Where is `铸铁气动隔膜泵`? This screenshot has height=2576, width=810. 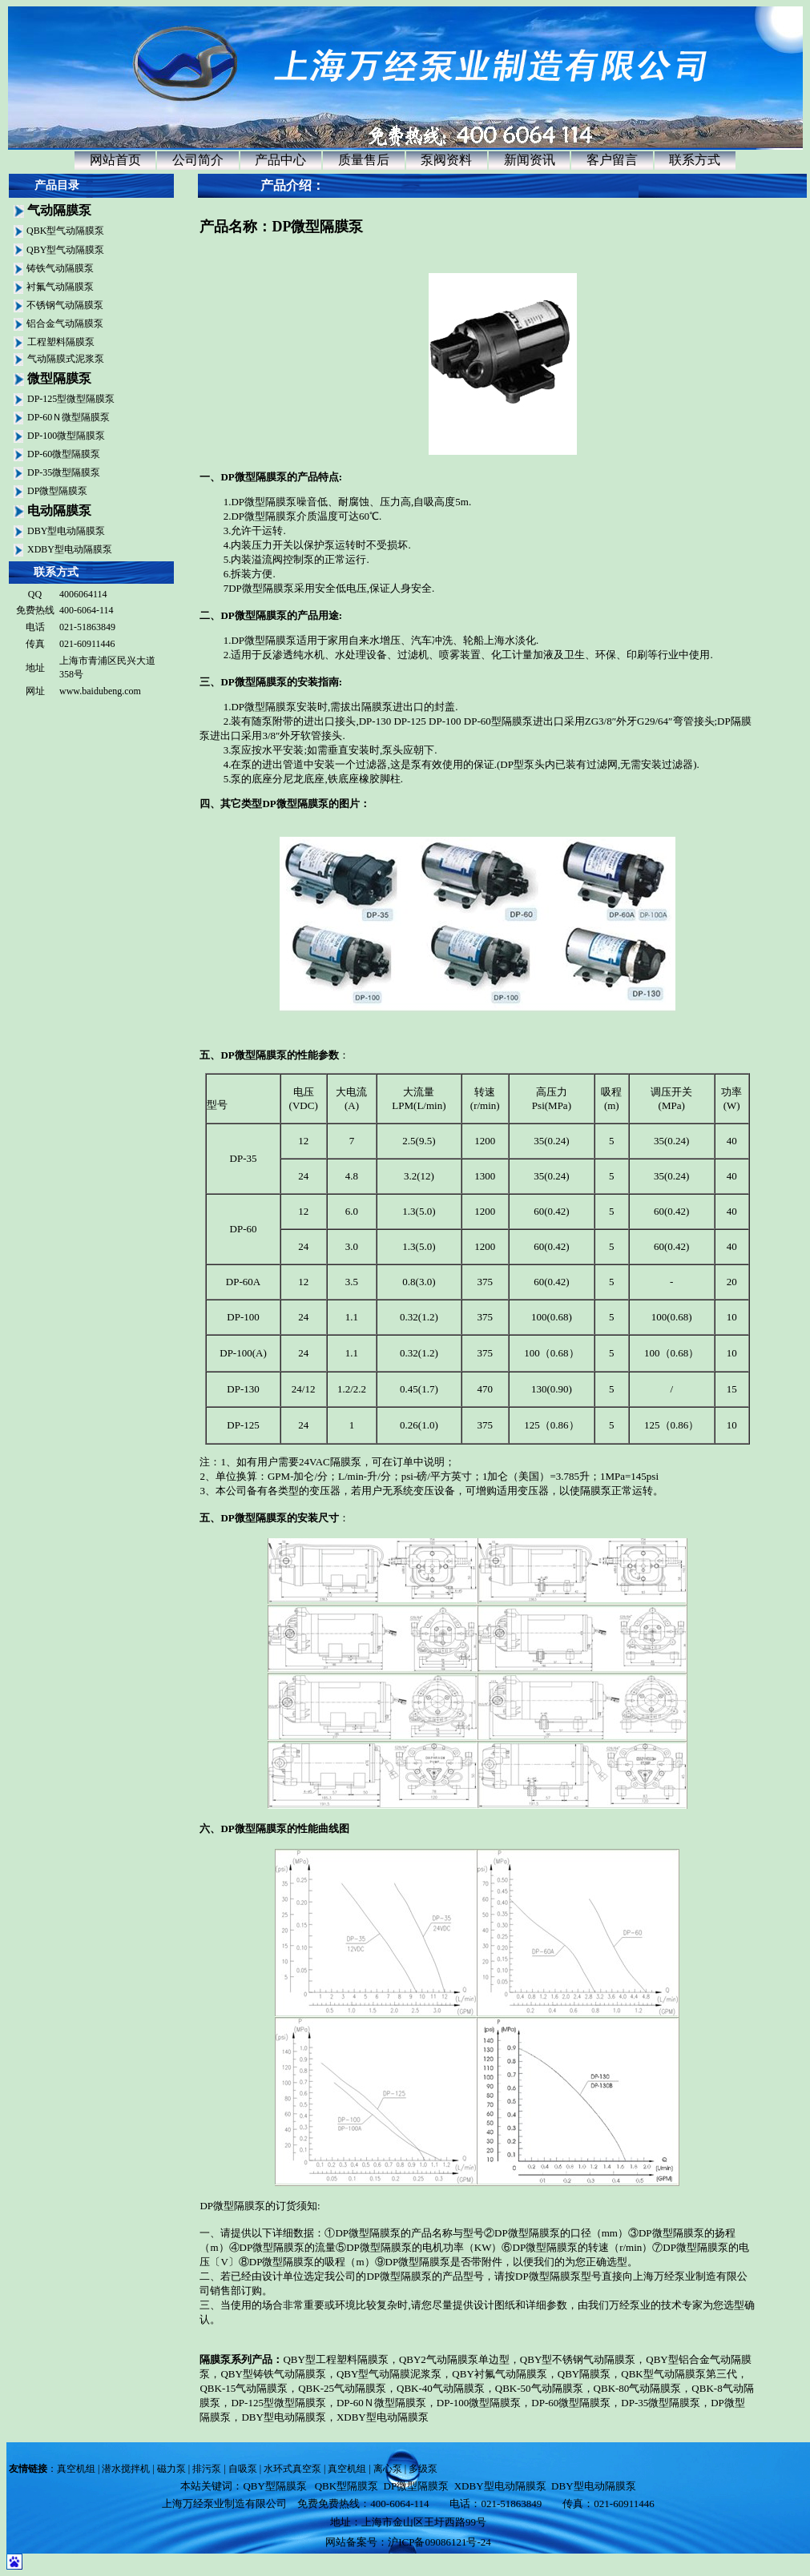 铸铁气动隔膜泵 is located at coordinates (60, 268).